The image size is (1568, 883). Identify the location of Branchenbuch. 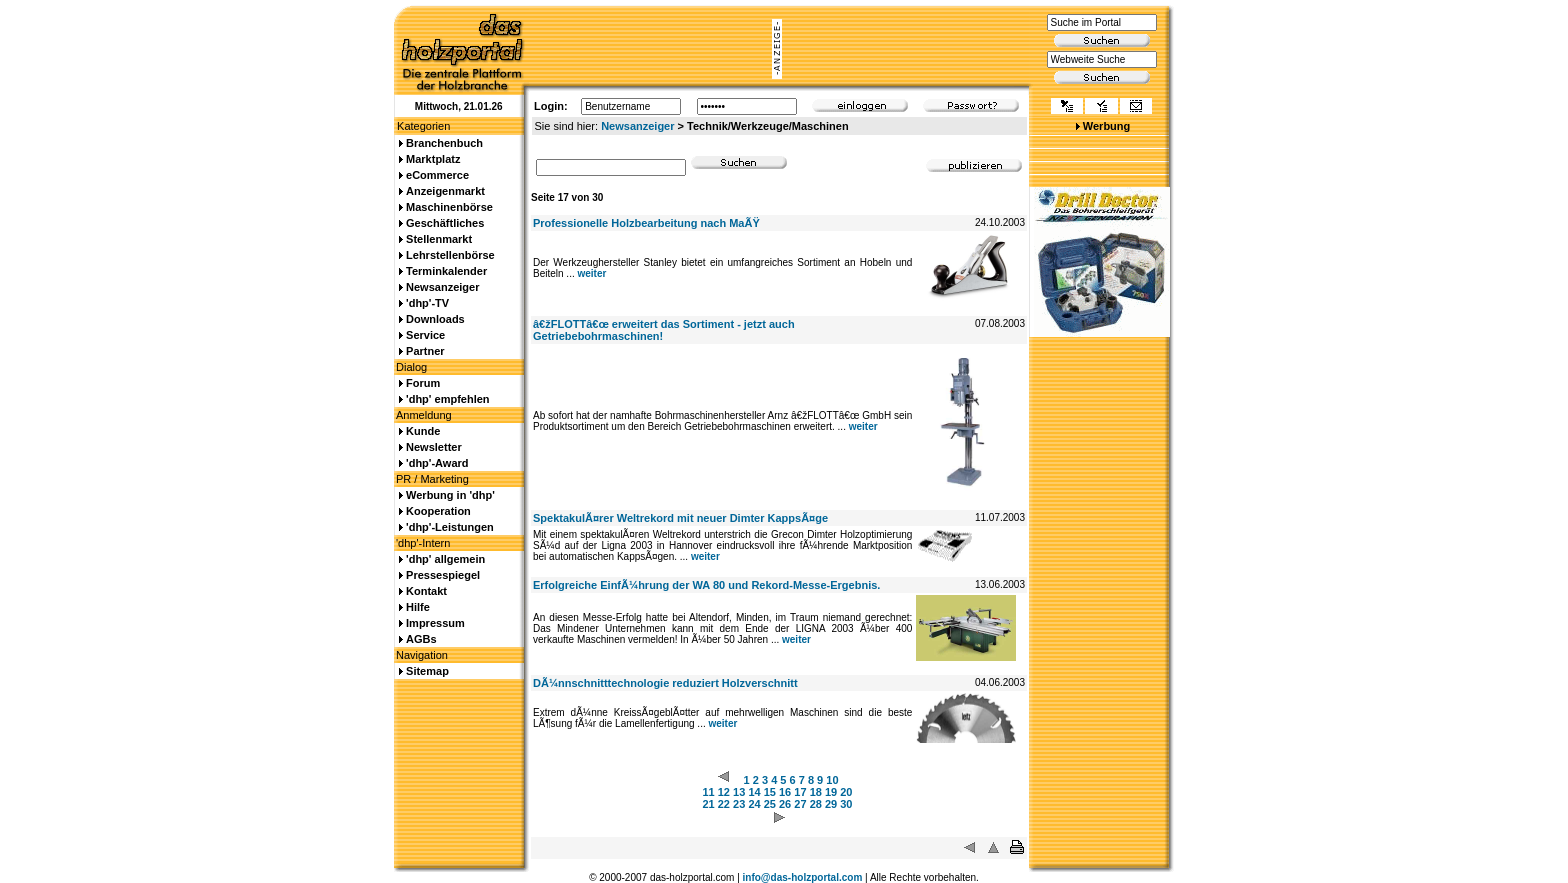
(444, 143).